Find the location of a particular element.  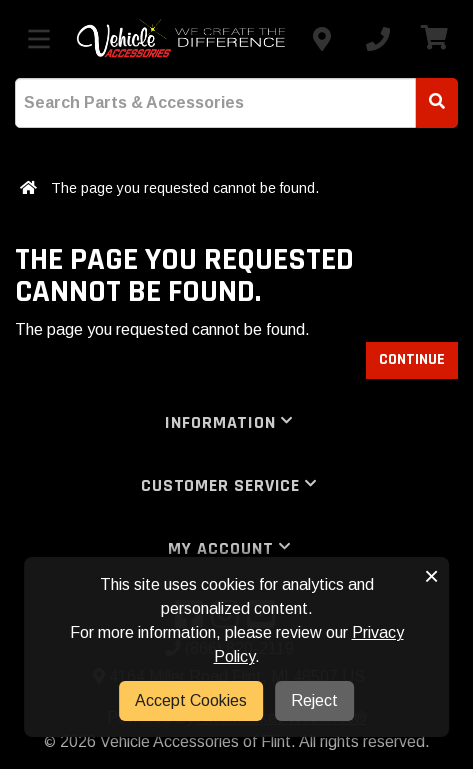

[Call us] is located at coordinates (378, 39).